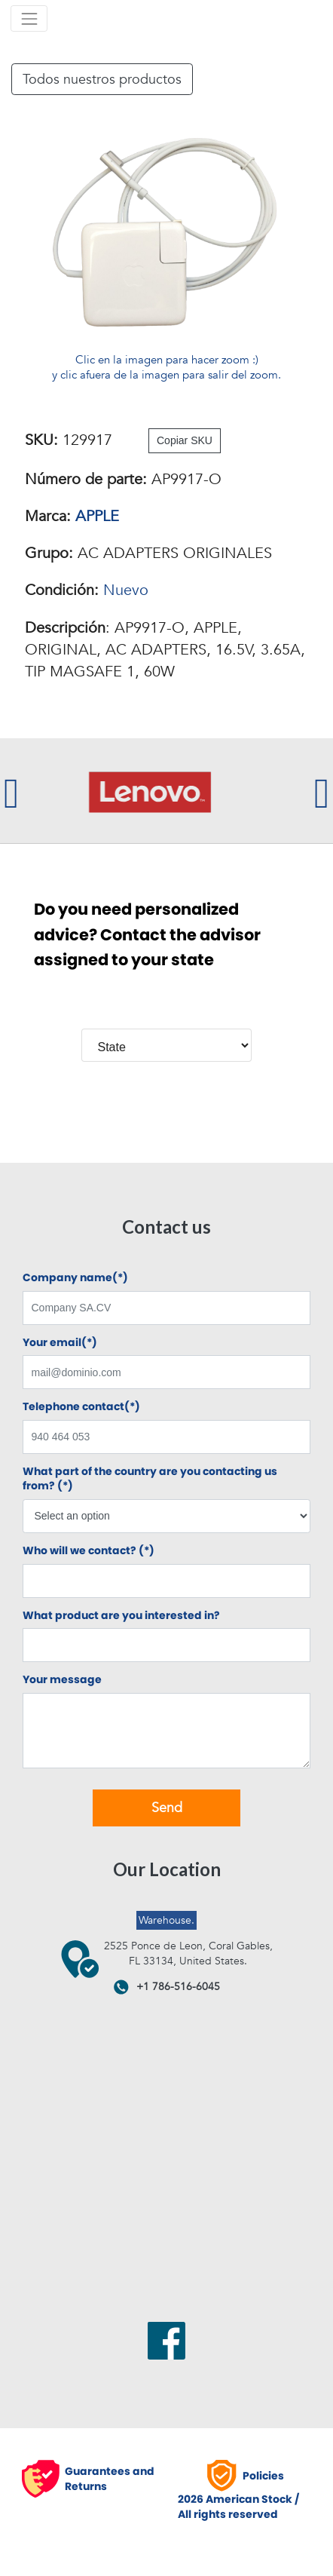 The width and height of the screenshot is (333, 2576). What do you see at coordinates (75, 1278) in the screenshot?
I see `Company name(*)` at bounding box center [75, 1278].